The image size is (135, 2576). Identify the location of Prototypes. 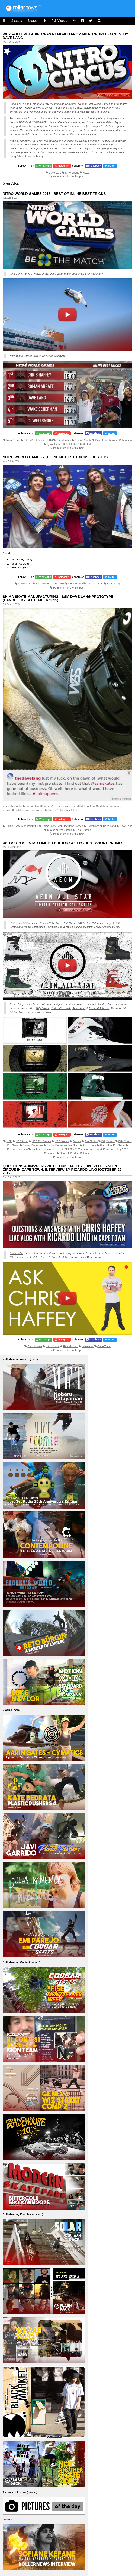
(93, 825).